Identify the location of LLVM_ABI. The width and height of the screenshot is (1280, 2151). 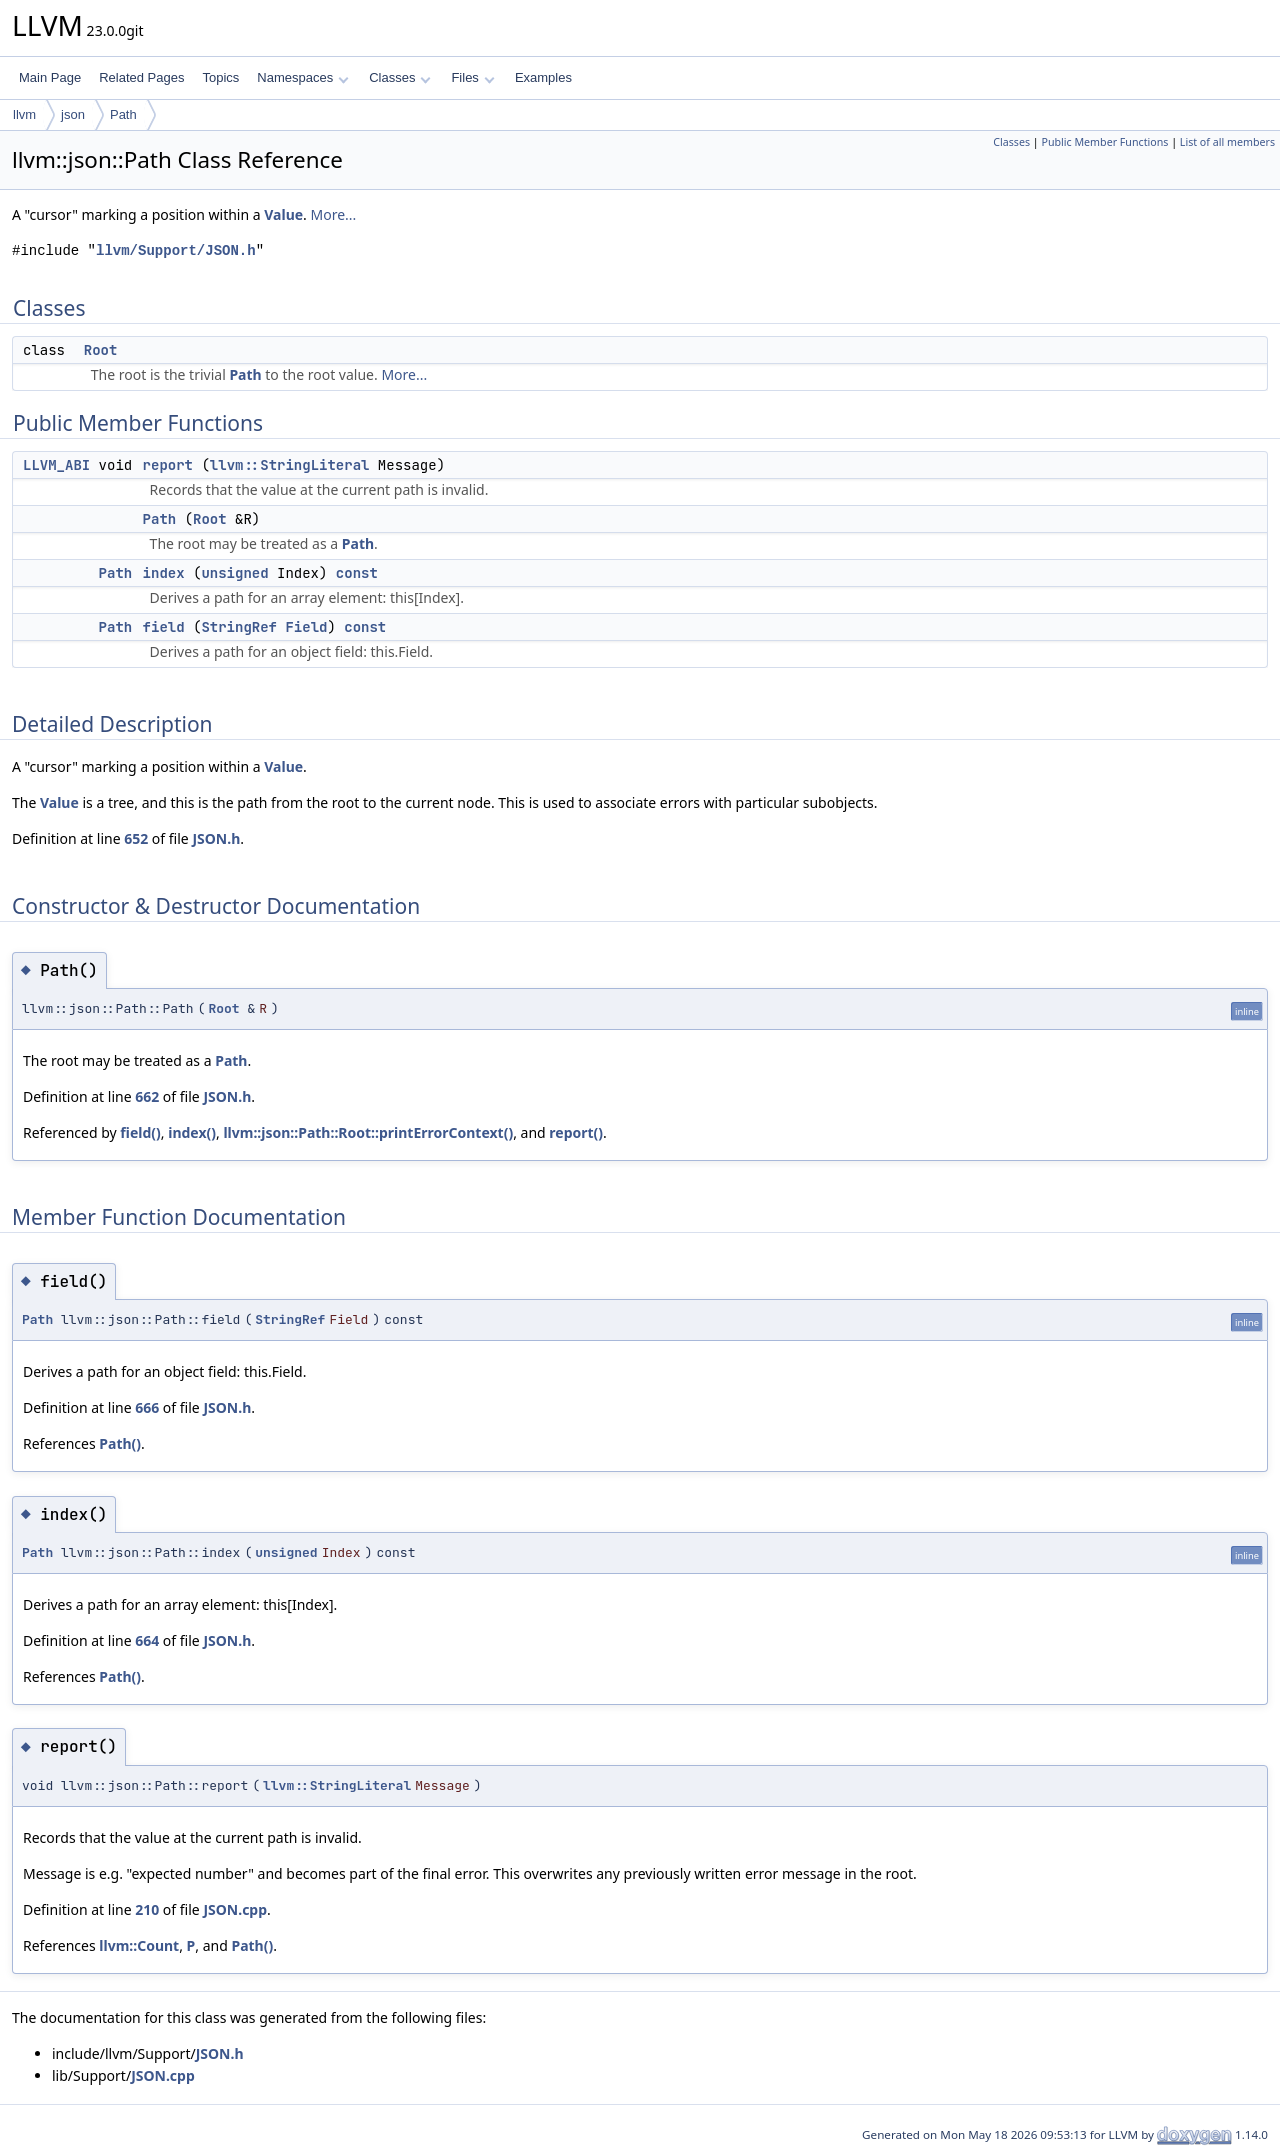
(56, 465).